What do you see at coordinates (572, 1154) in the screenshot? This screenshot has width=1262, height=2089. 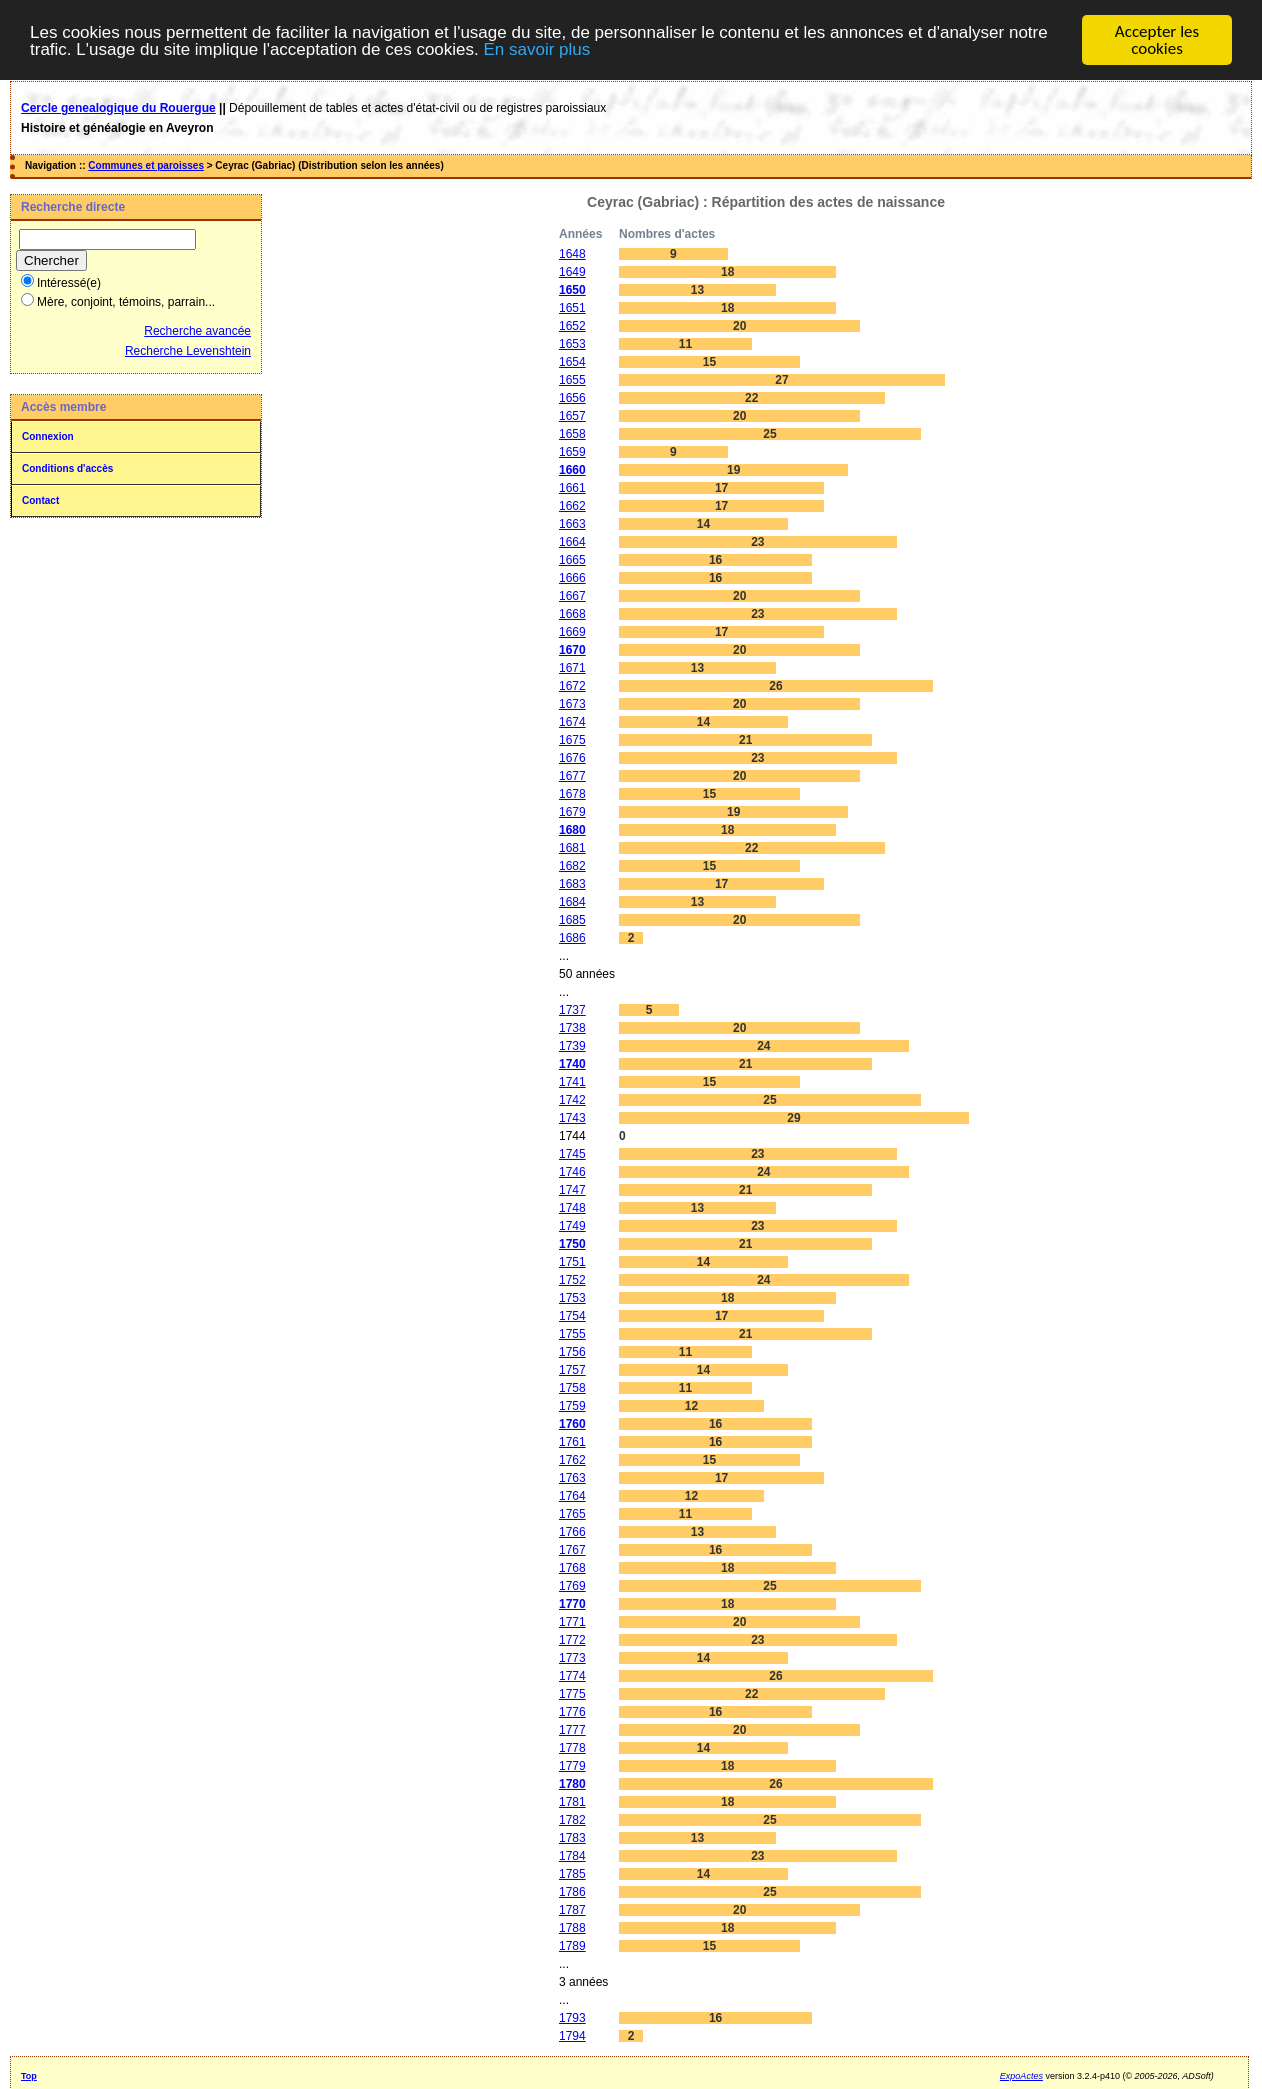 I see `1745` at bounding box center [572, 1154].